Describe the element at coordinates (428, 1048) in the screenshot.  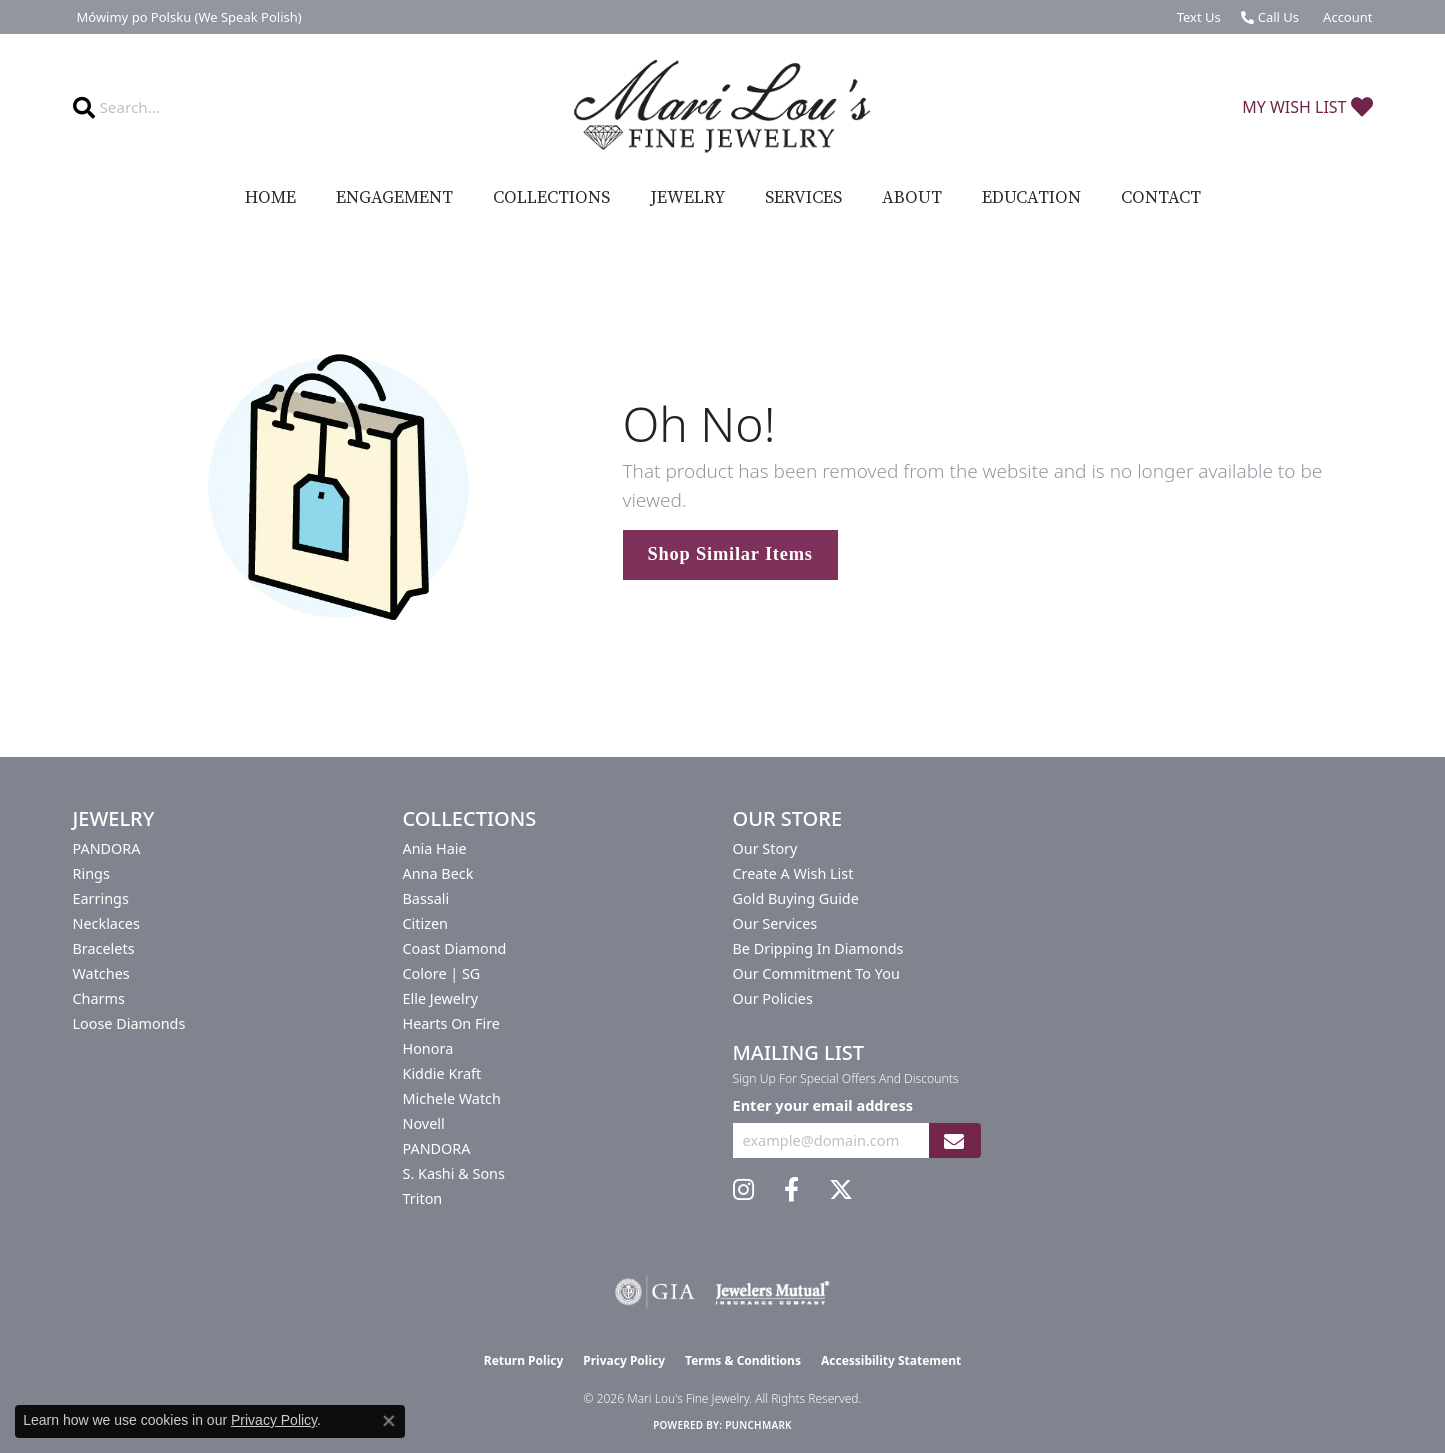
I see `Honora [menuitem]` at that location.